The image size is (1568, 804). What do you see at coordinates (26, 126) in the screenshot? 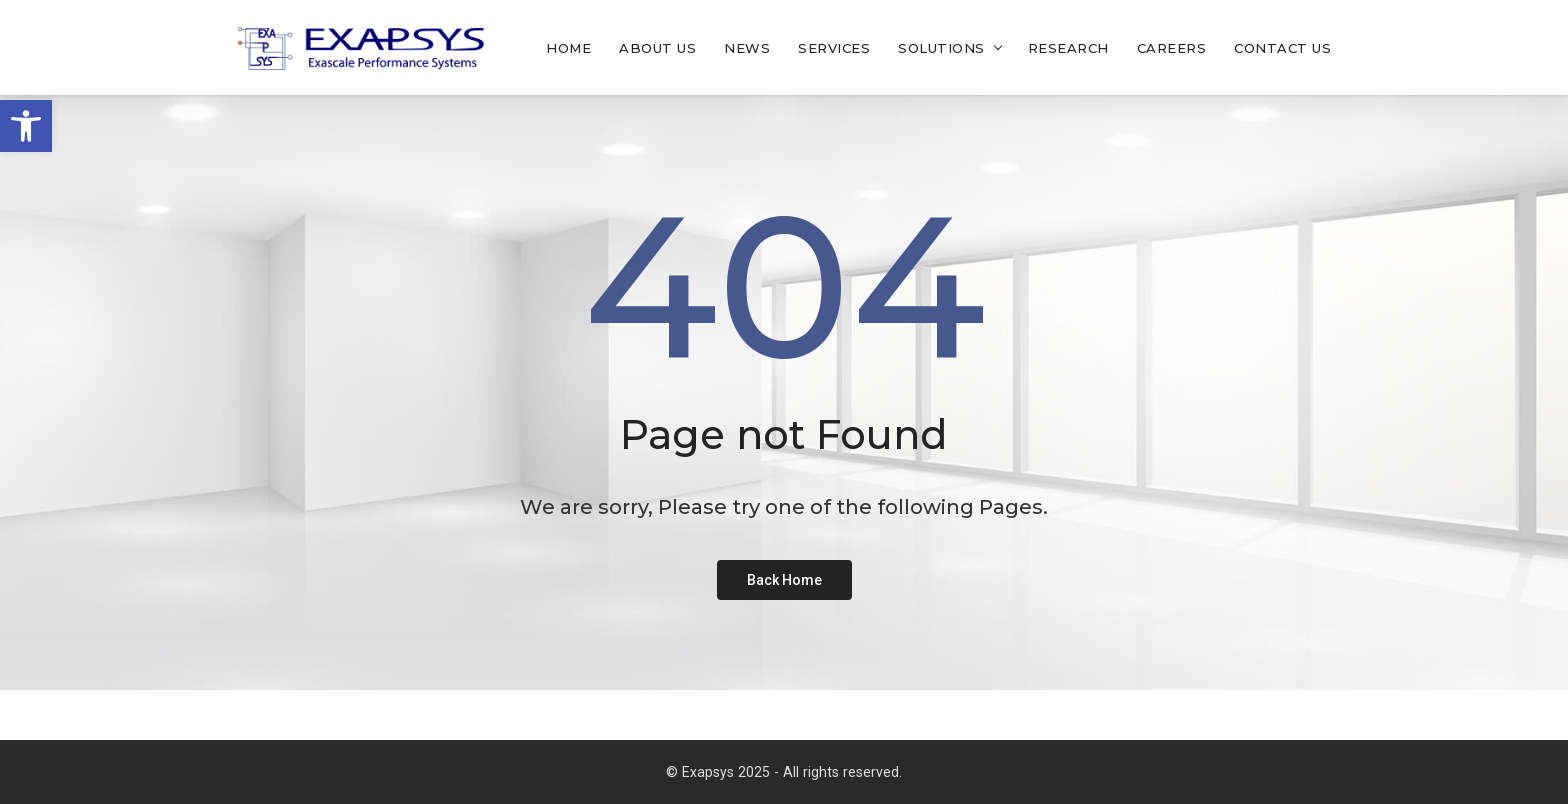
I see `[link]` at bounding box center [26, 126].